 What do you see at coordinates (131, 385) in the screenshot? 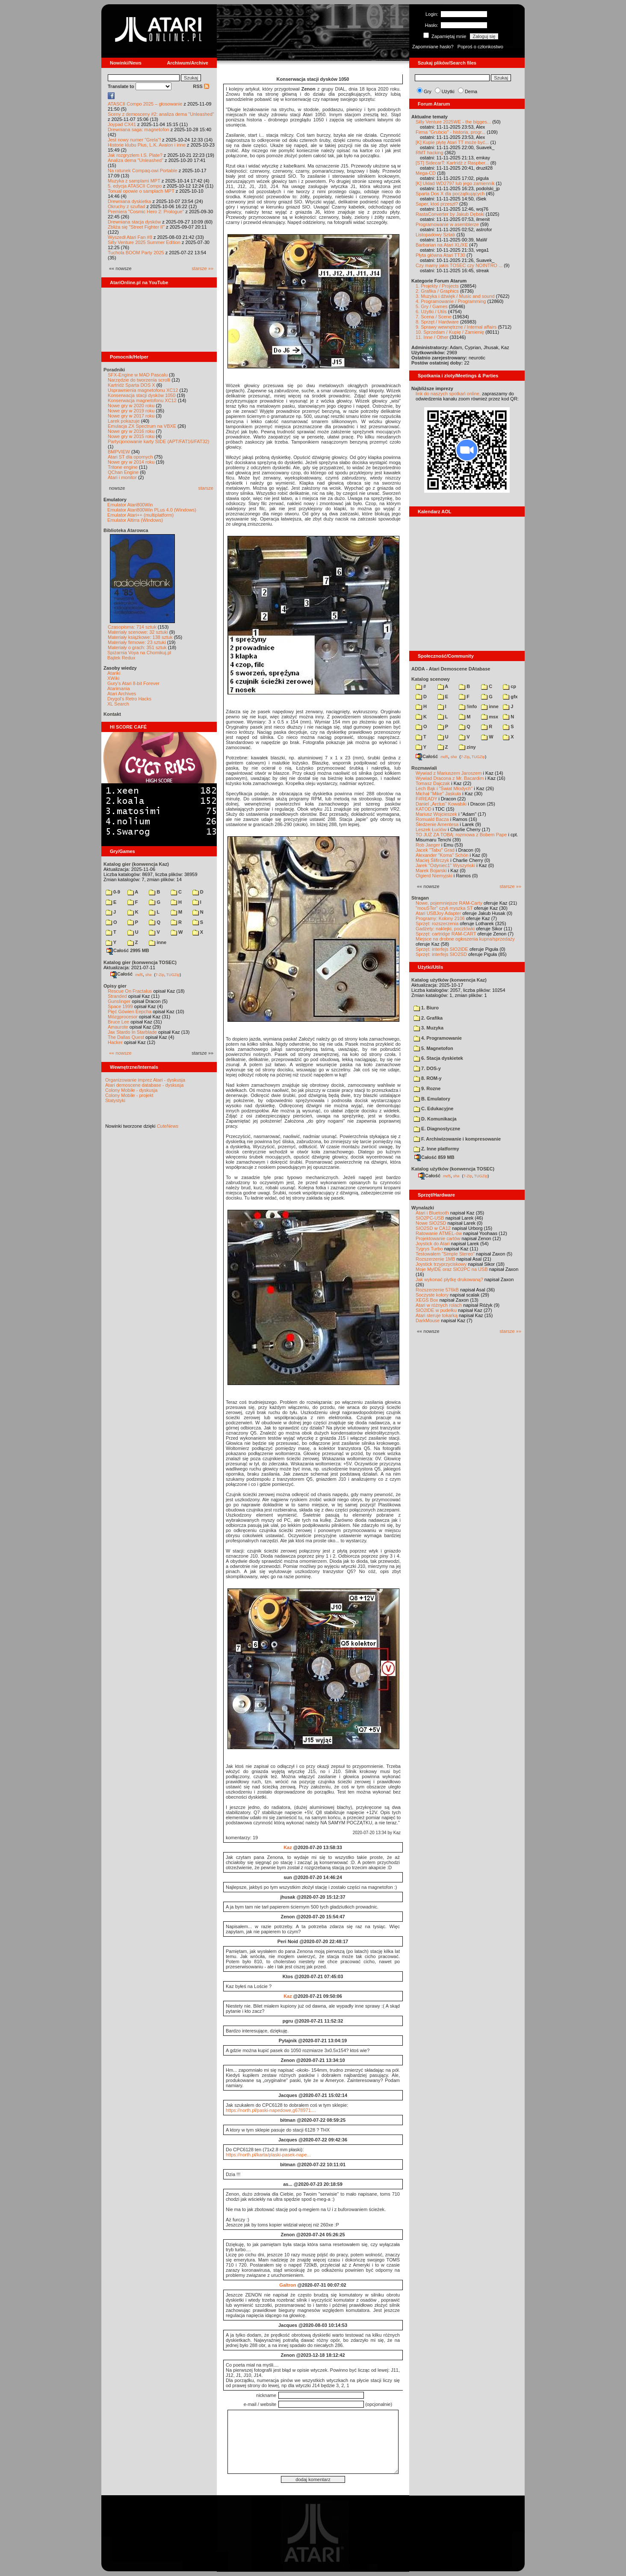
I see `Kartridż Sparta DOS X` at bounding box center [131, 385].